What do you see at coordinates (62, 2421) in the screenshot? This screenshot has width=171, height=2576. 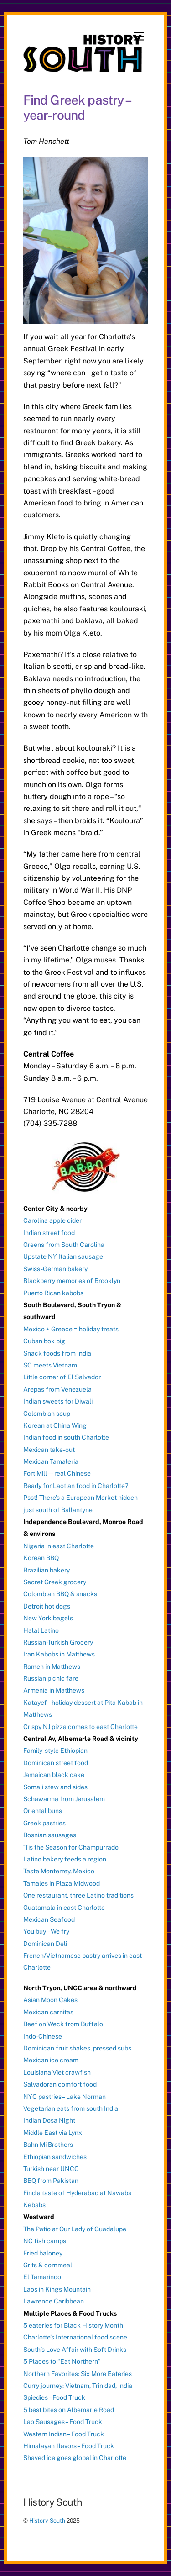 I see `Lao Sausages – Food Truck` at bounding box center [62, 2421].